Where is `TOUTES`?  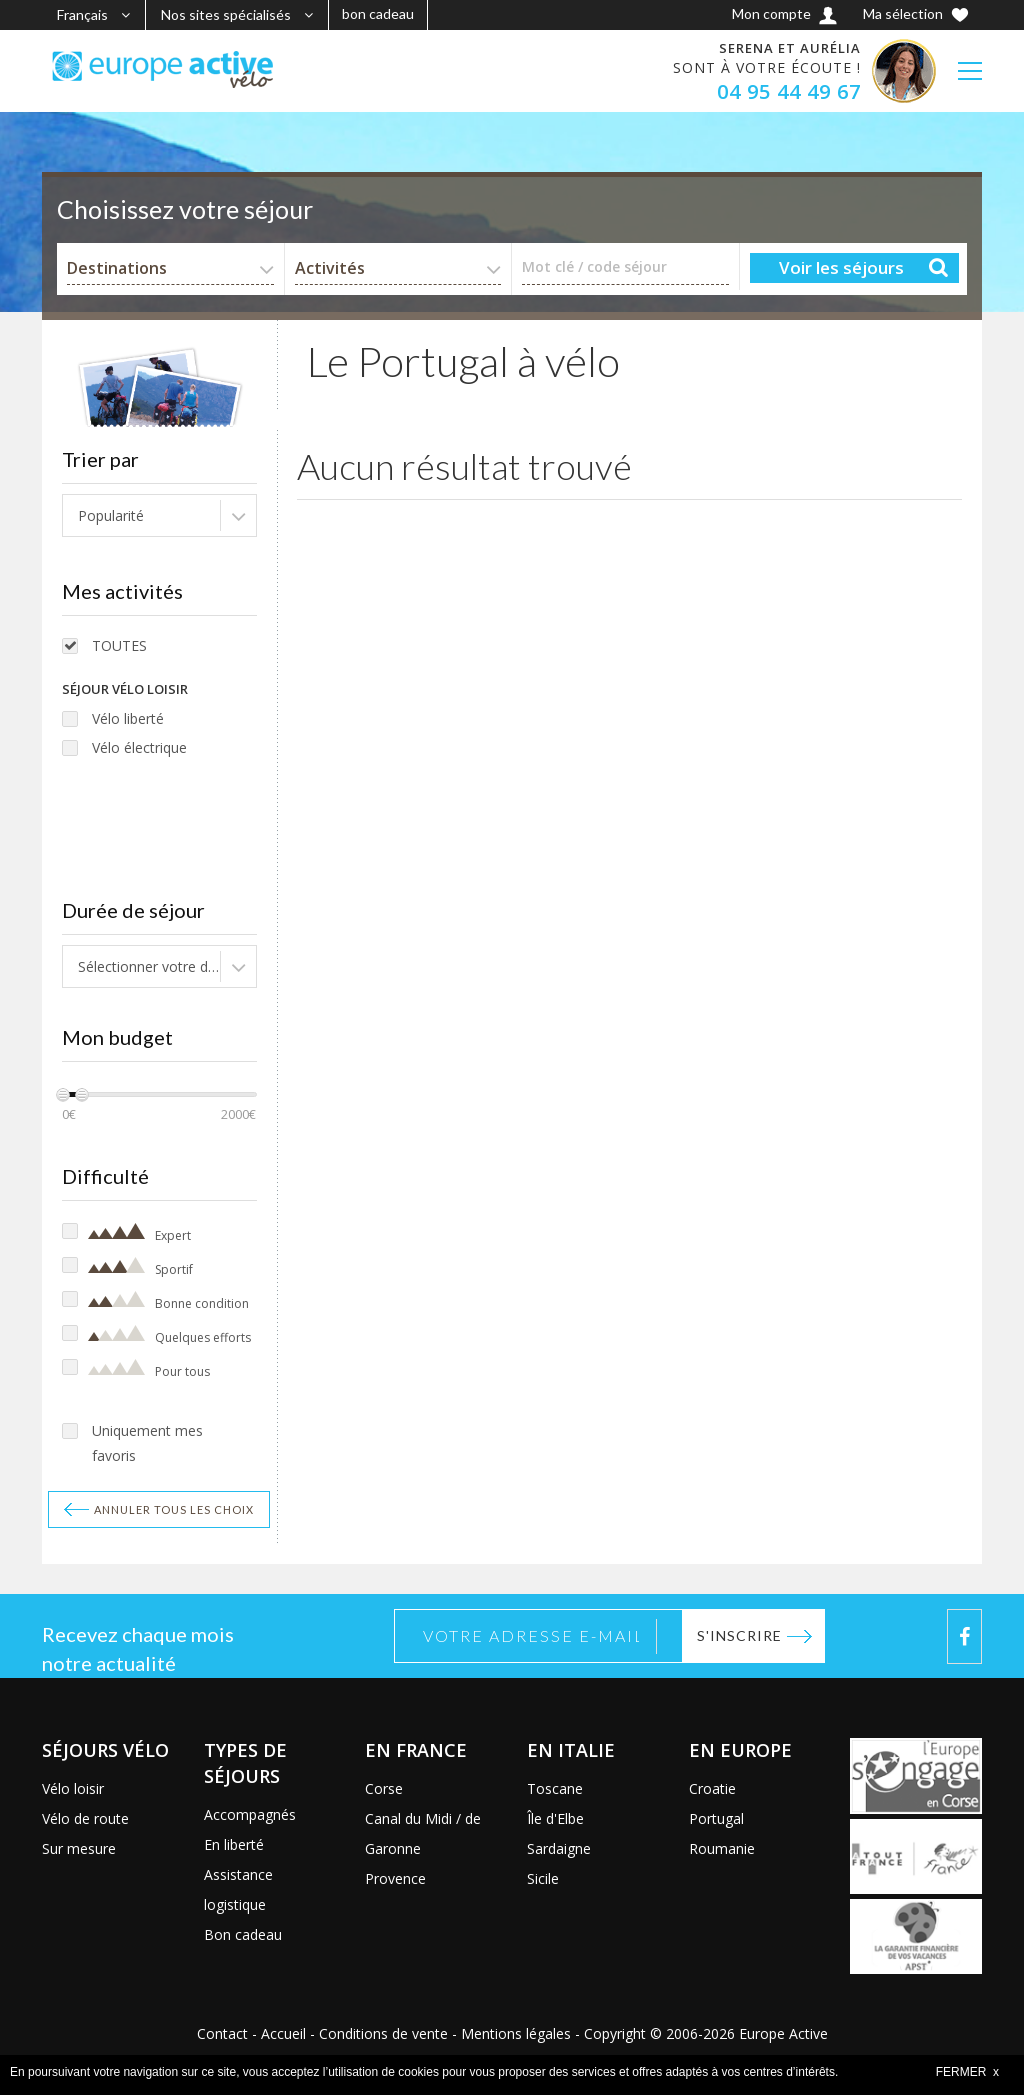
TOUTES is located at coordinates (119, 645).